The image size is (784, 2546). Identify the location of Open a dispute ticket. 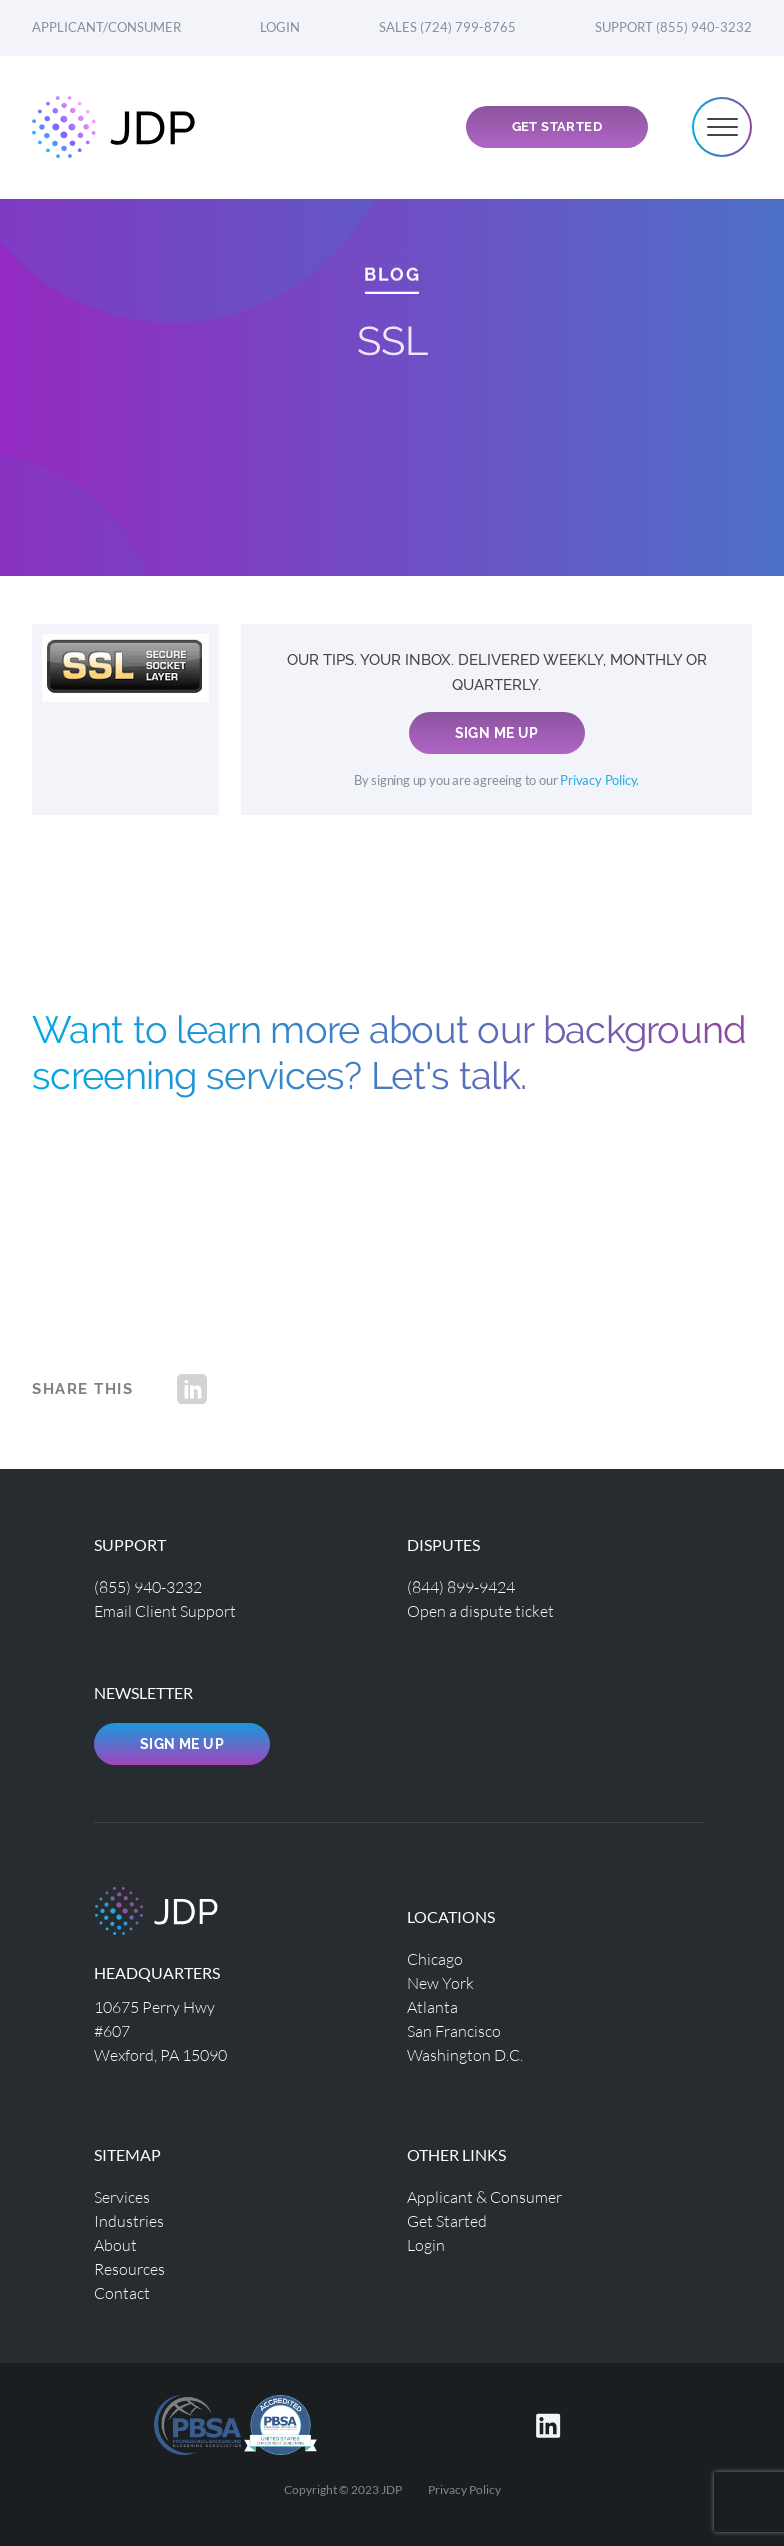
(480, 1610).